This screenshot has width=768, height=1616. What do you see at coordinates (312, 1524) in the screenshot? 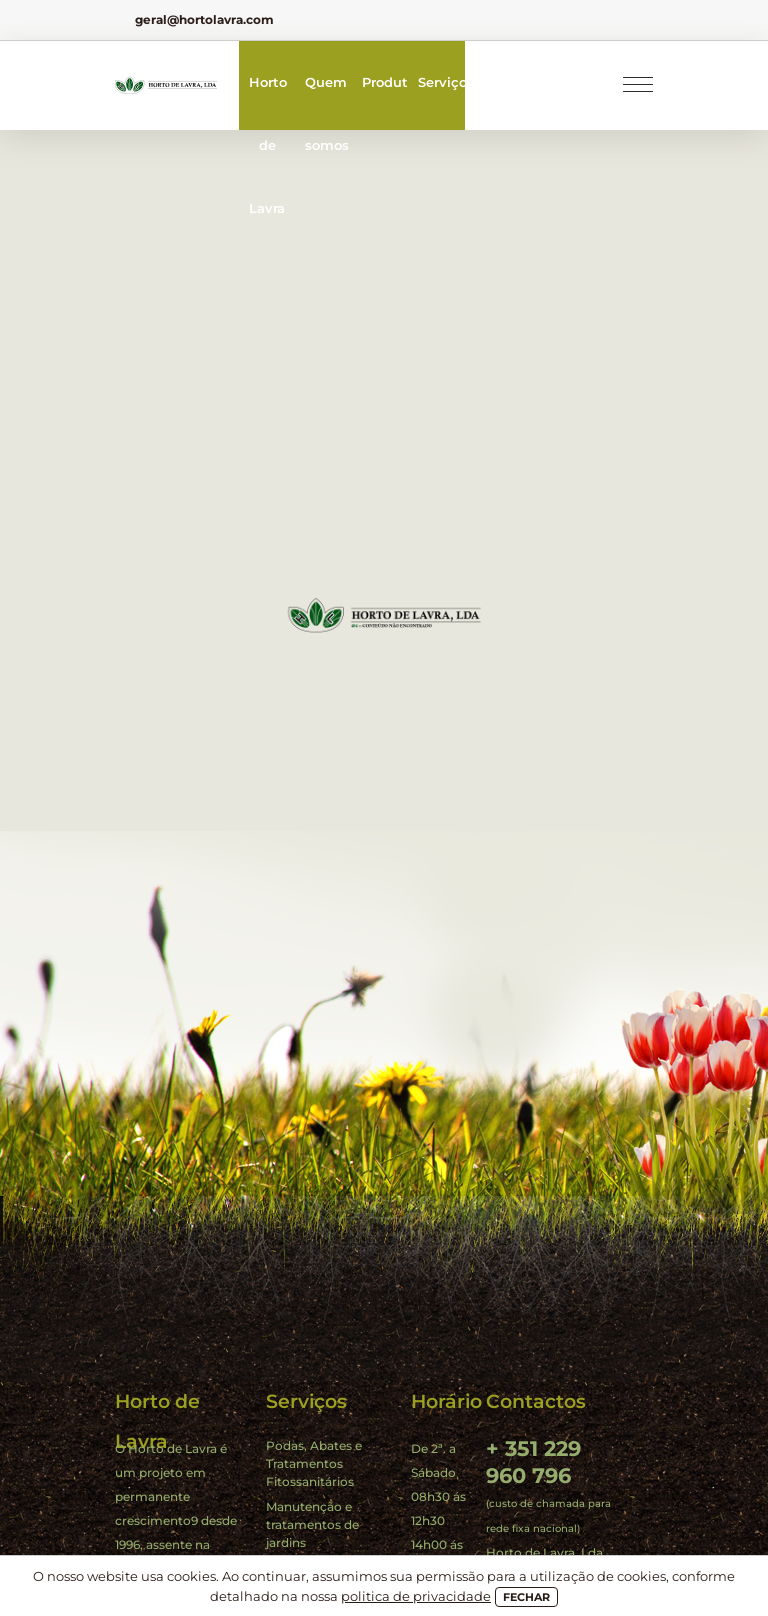
I see `Manutenção e tratamentos de jardins` at bounding box center [312, 1524].